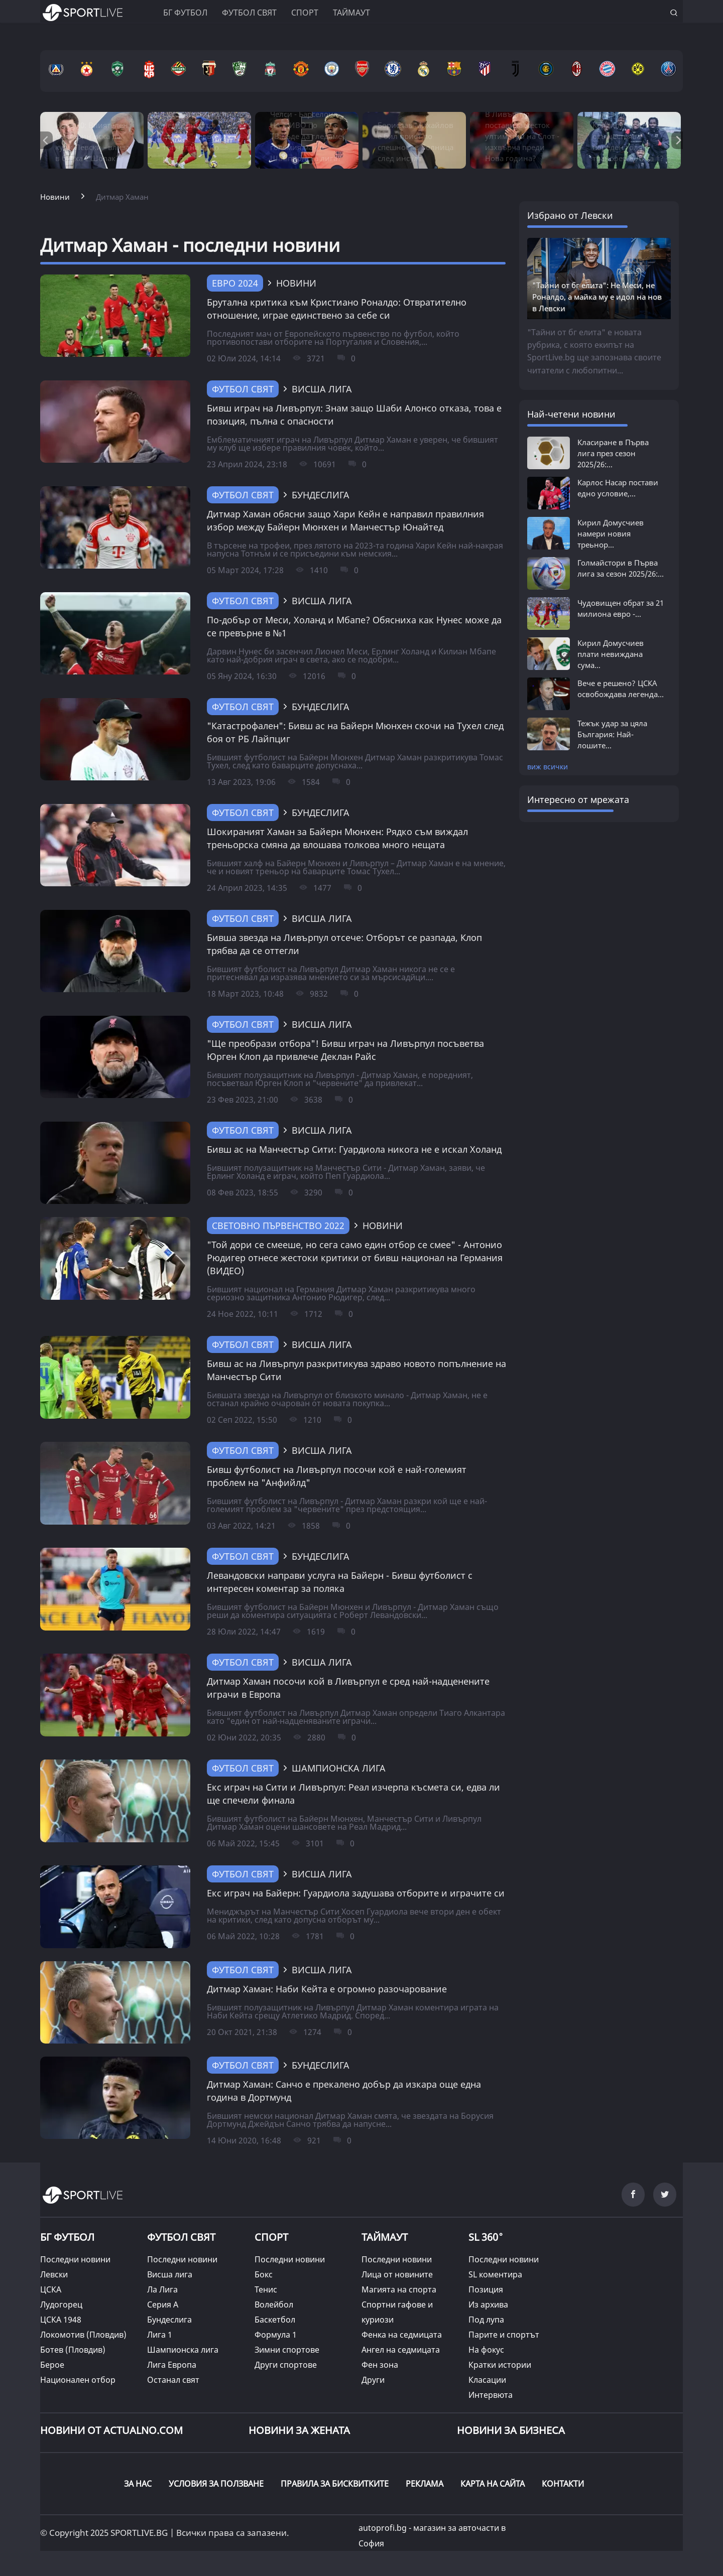  Describe the element at coordinates (274, 2304) in the screenshot. I see `Волейбол` at that location.